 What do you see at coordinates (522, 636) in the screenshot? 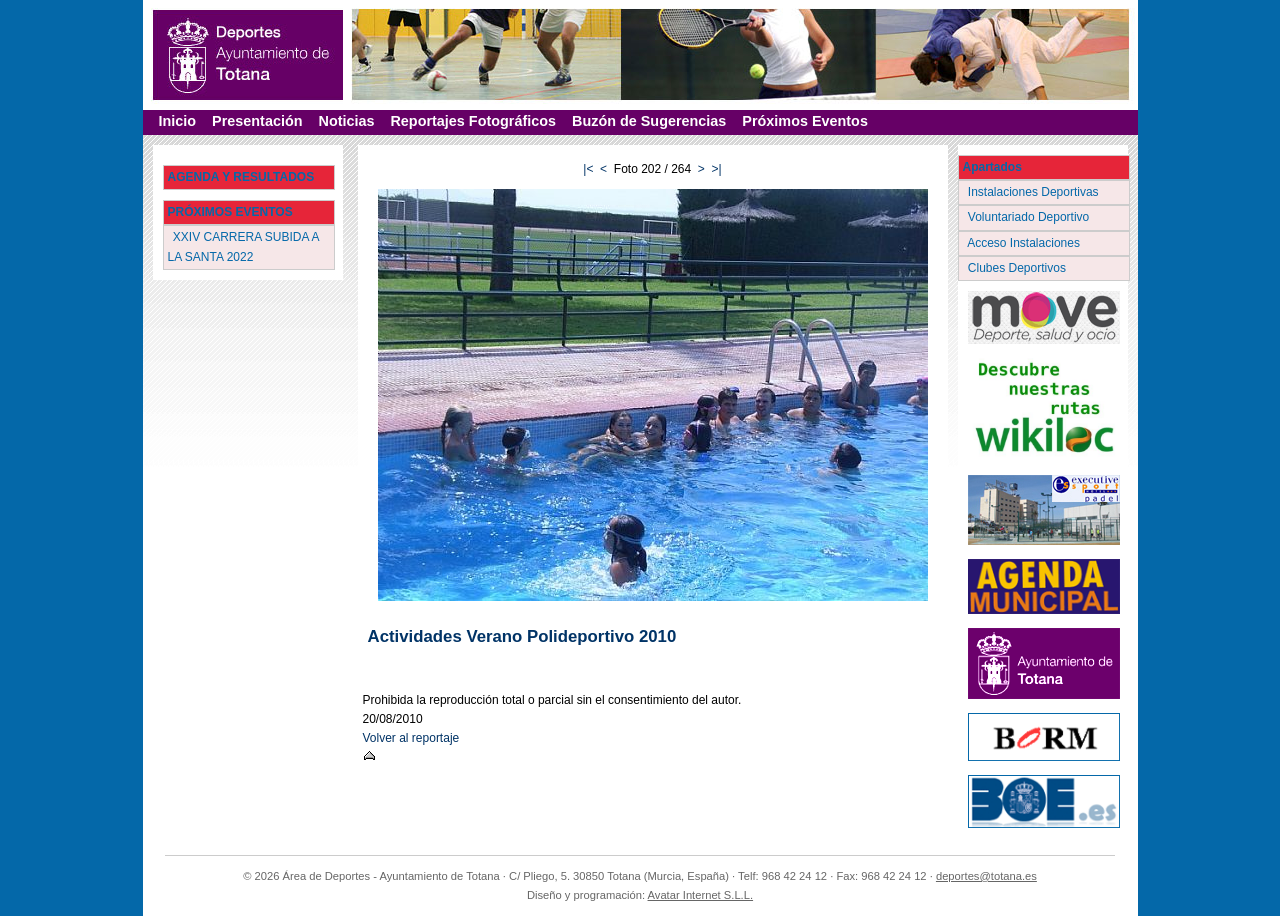
I see `Actividades Verano Polideportivo 2010` at bounding box center [522, 636].